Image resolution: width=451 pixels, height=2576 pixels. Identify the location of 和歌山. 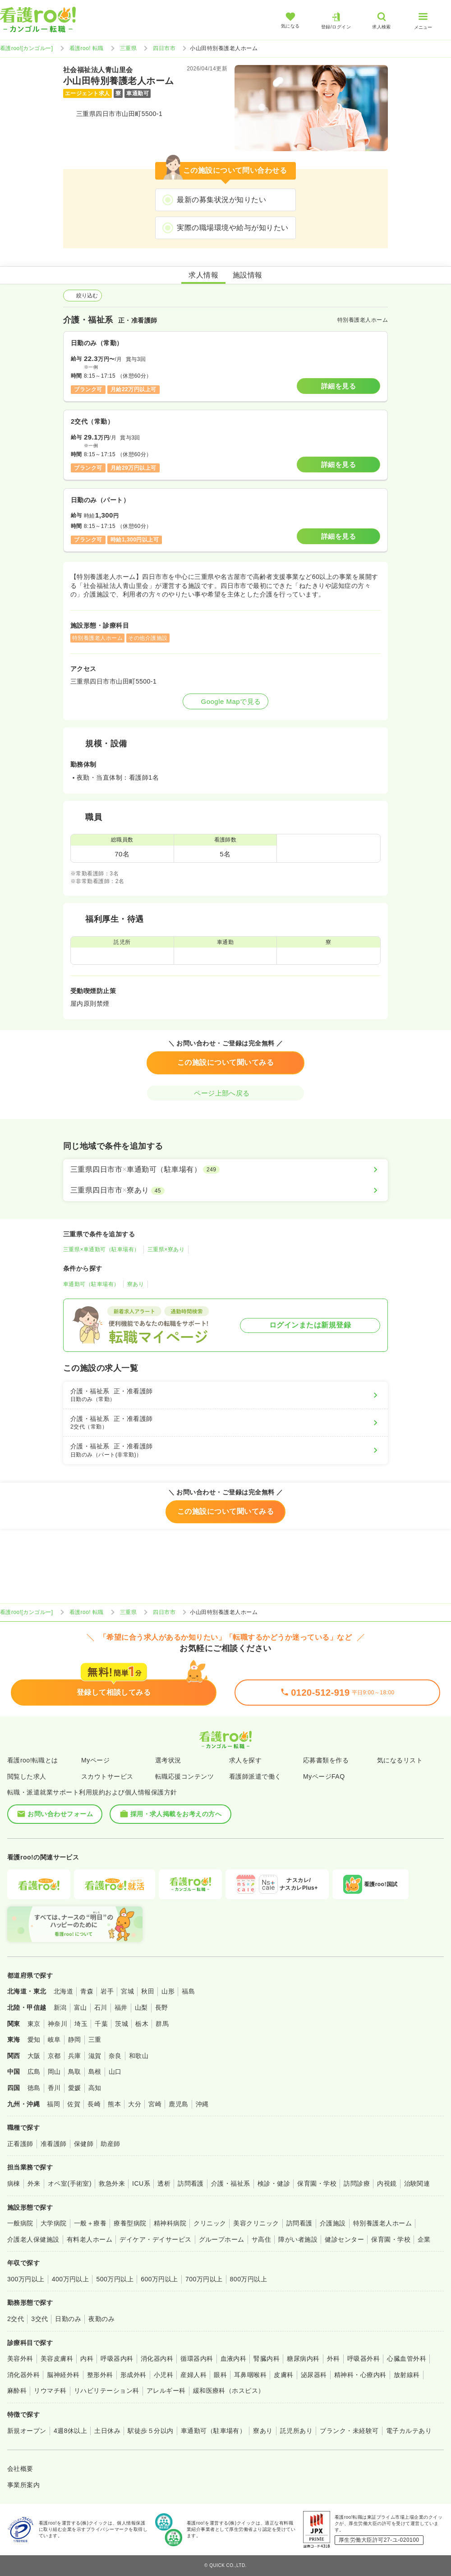
(138, 2055).